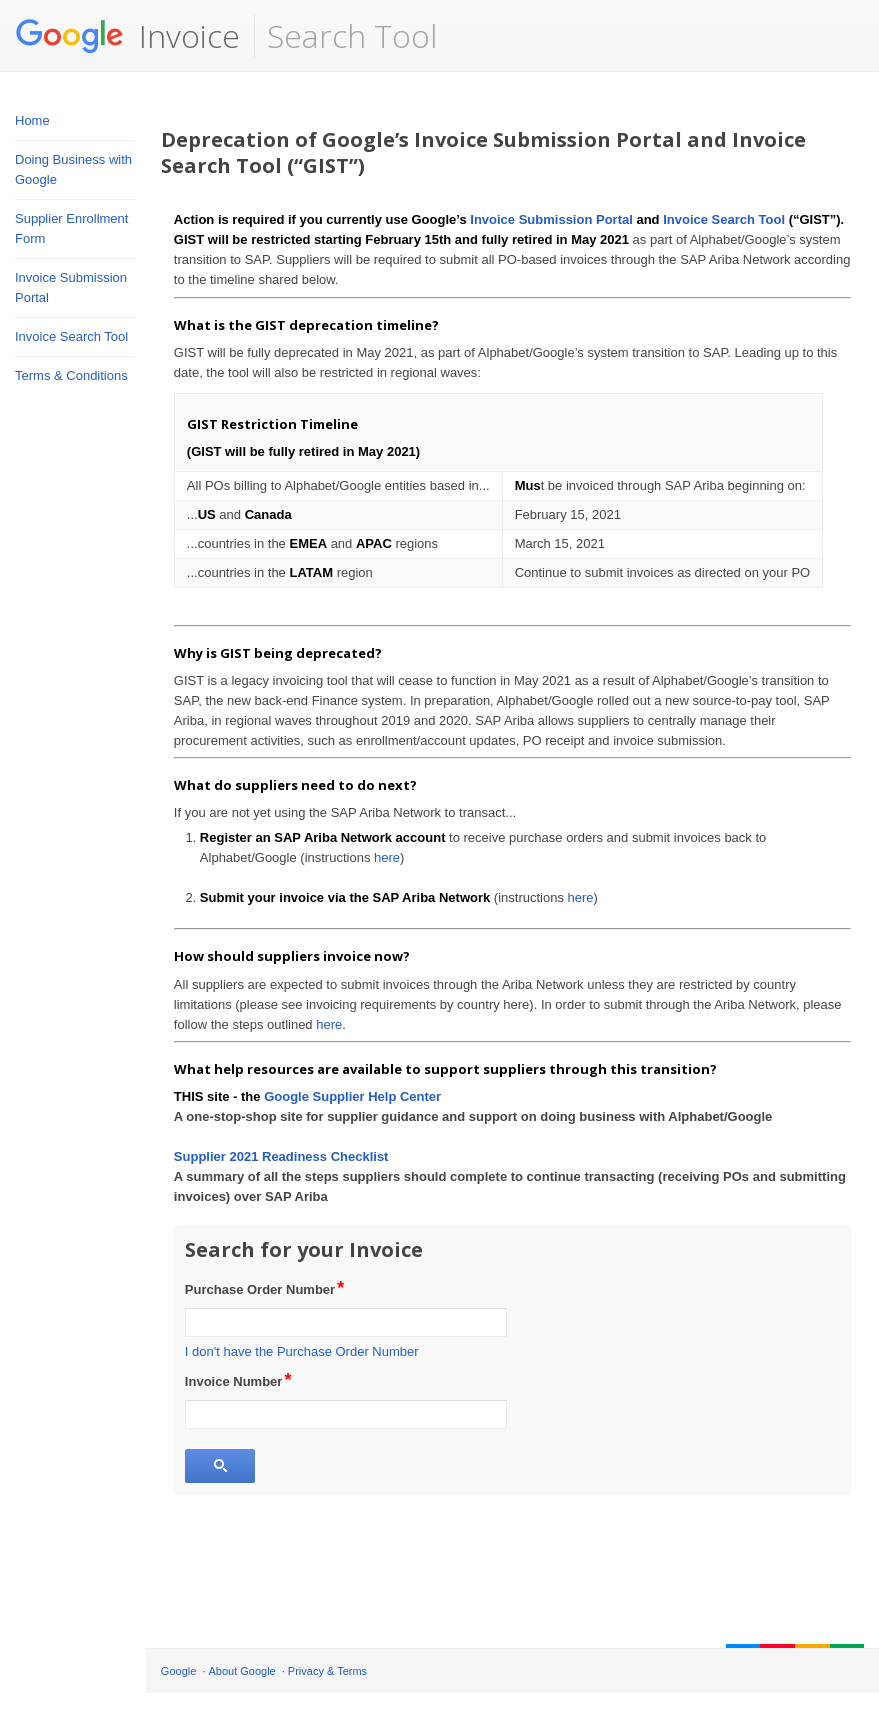 This screenshot has height=1713, width=879. What do you see at coordinates (241, 1671) in the screenshot?
I see `About Google` at bounding box center [241, 1671].